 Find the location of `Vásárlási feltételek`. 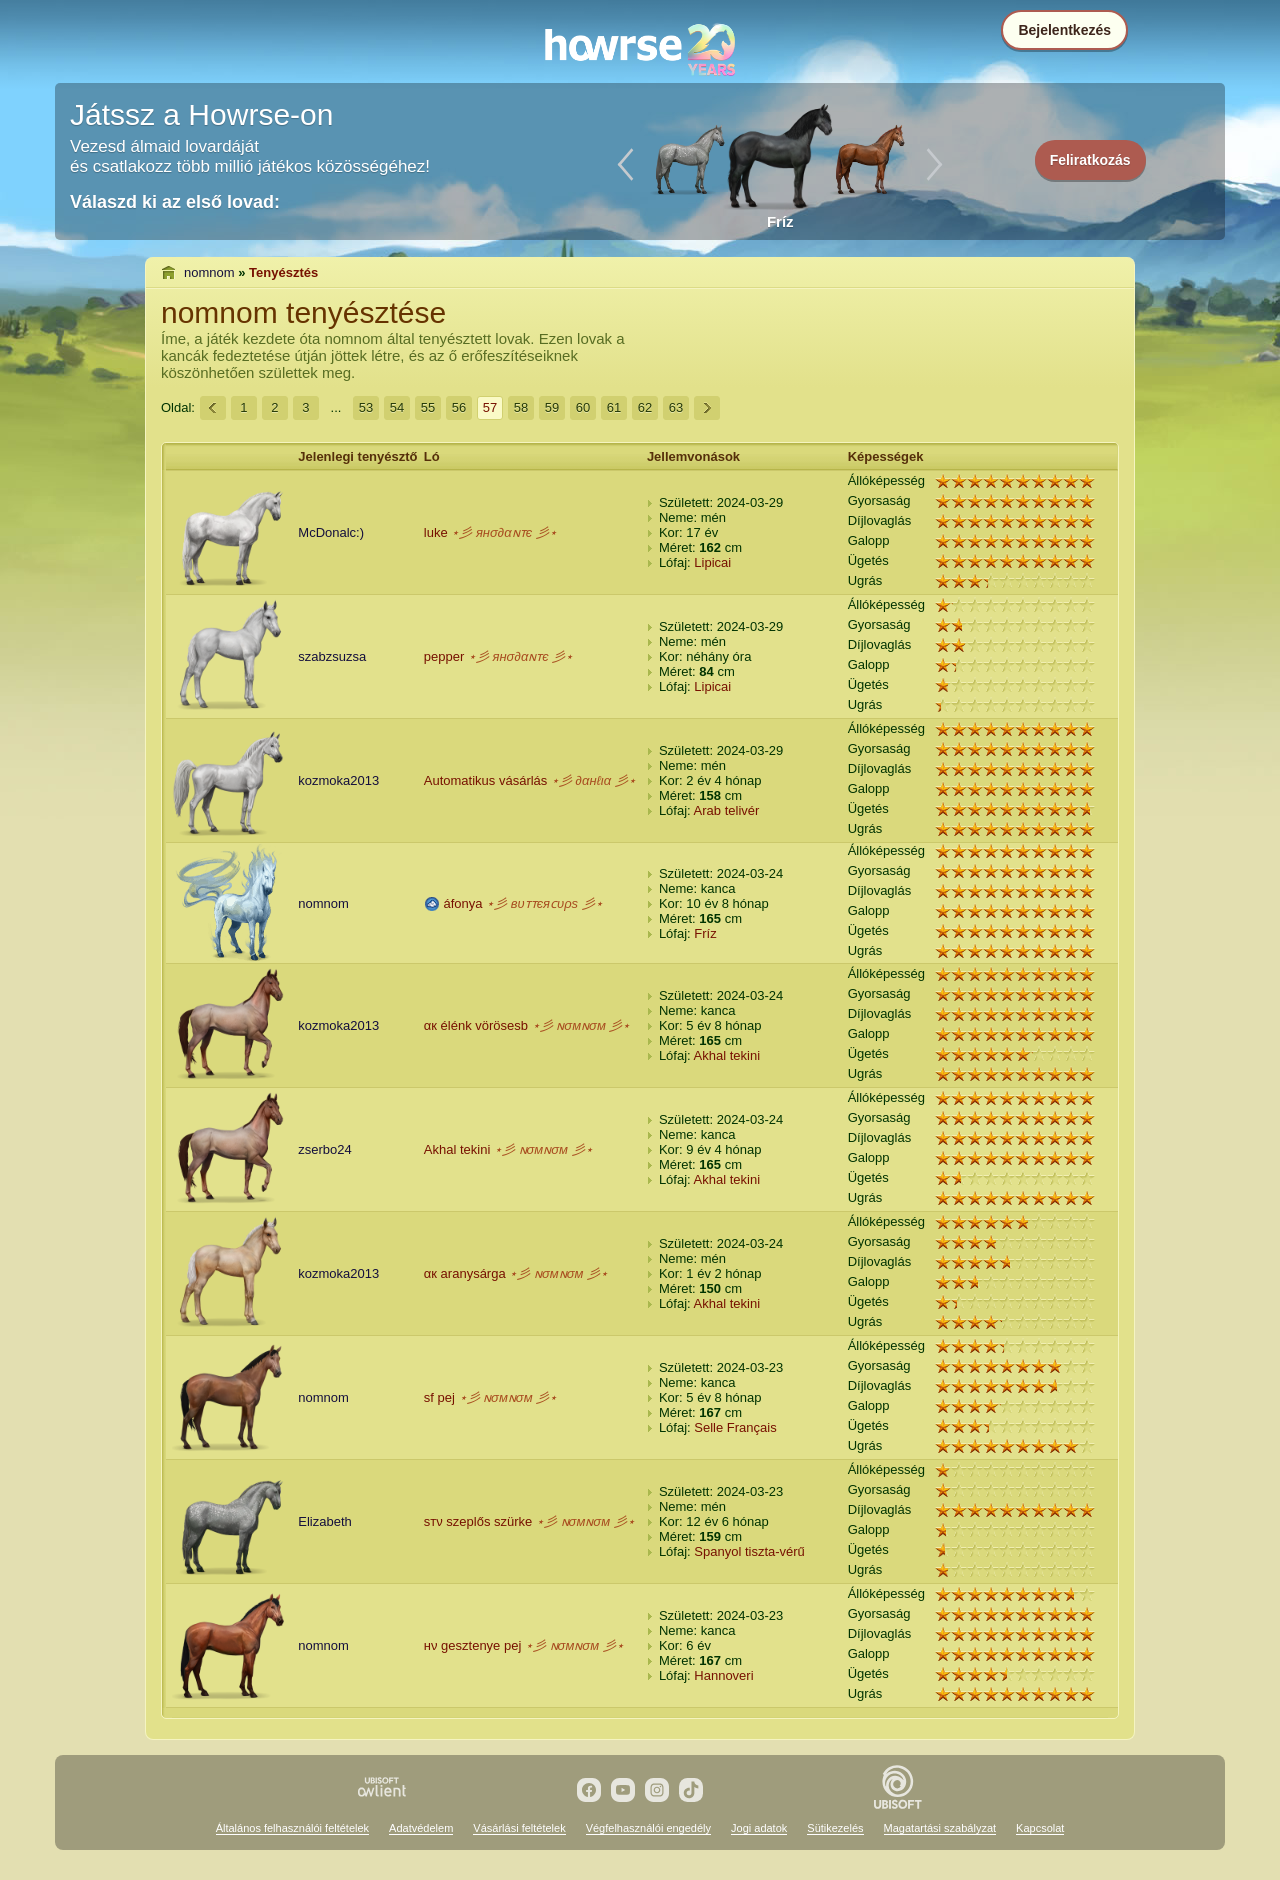

Vásárlási feltételek is located at coordinates (519, 1828).